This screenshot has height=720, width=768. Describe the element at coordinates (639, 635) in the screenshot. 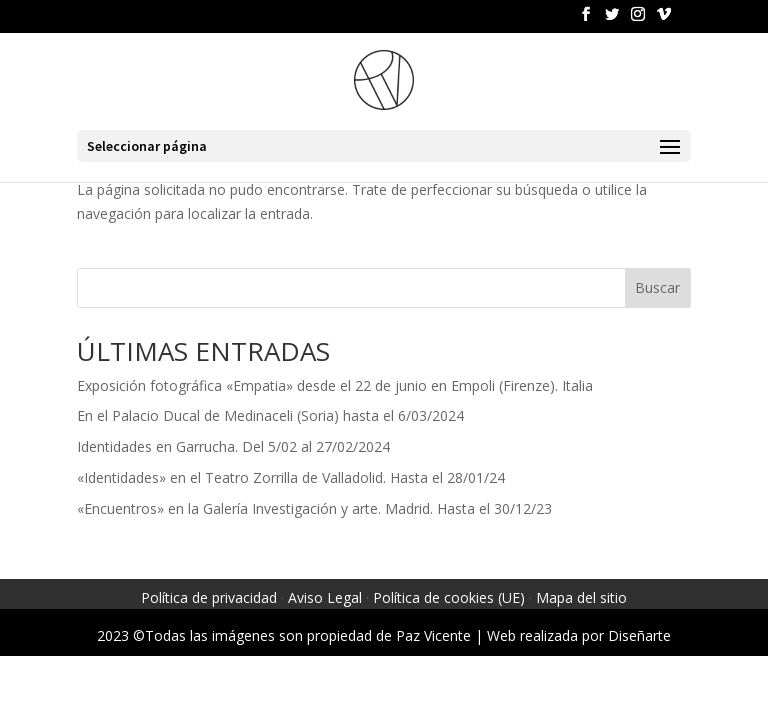

I see `Diseñarte` at that location.